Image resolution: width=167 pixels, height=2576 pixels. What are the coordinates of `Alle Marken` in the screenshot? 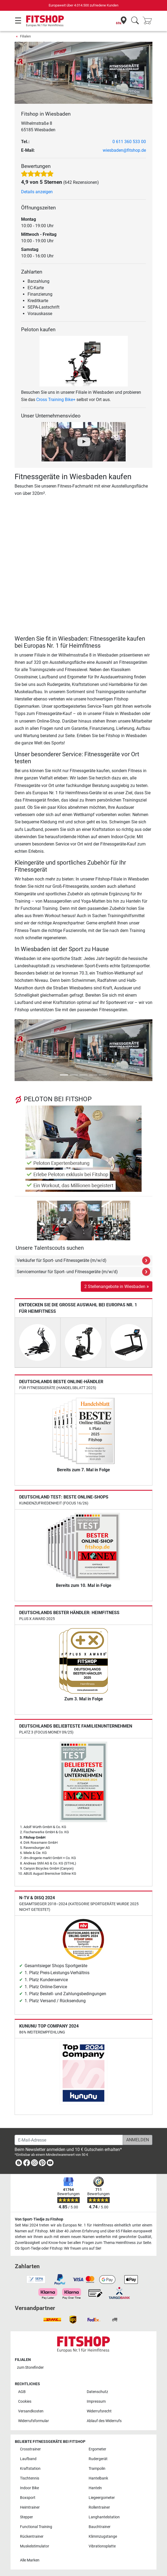 It's located at (29, 2560).